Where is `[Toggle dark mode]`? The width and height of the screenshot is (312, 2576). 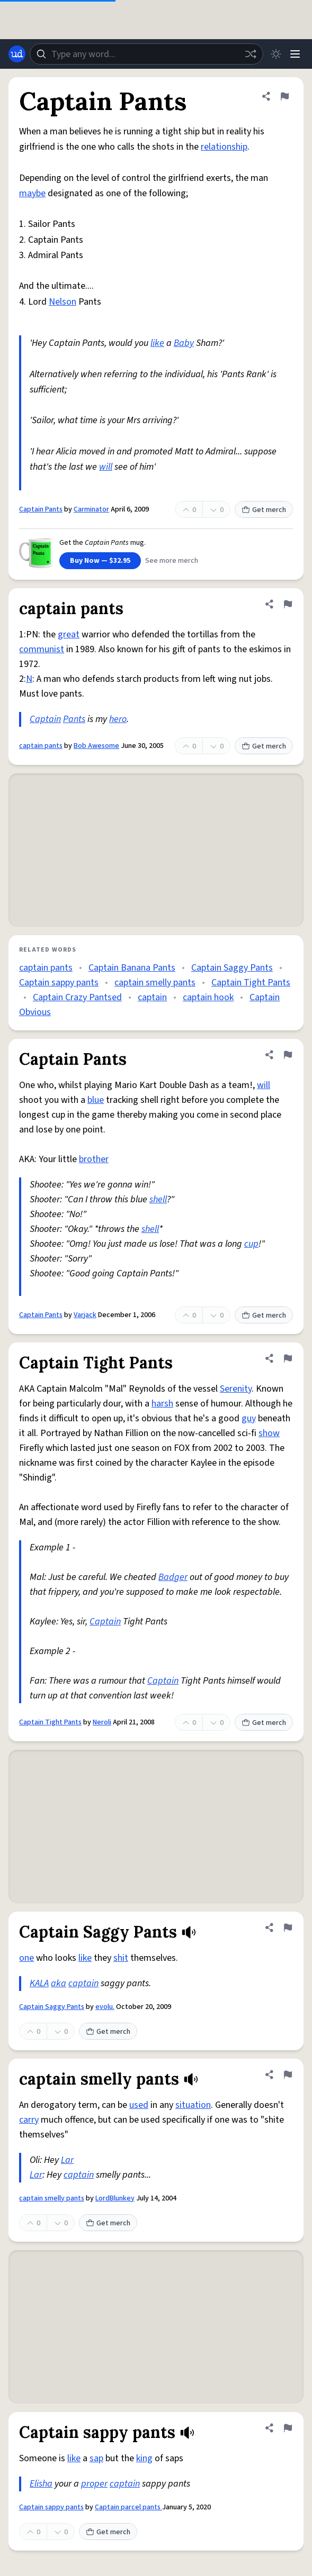 [Toggle dark mode] is located at coordinates (276, 53).